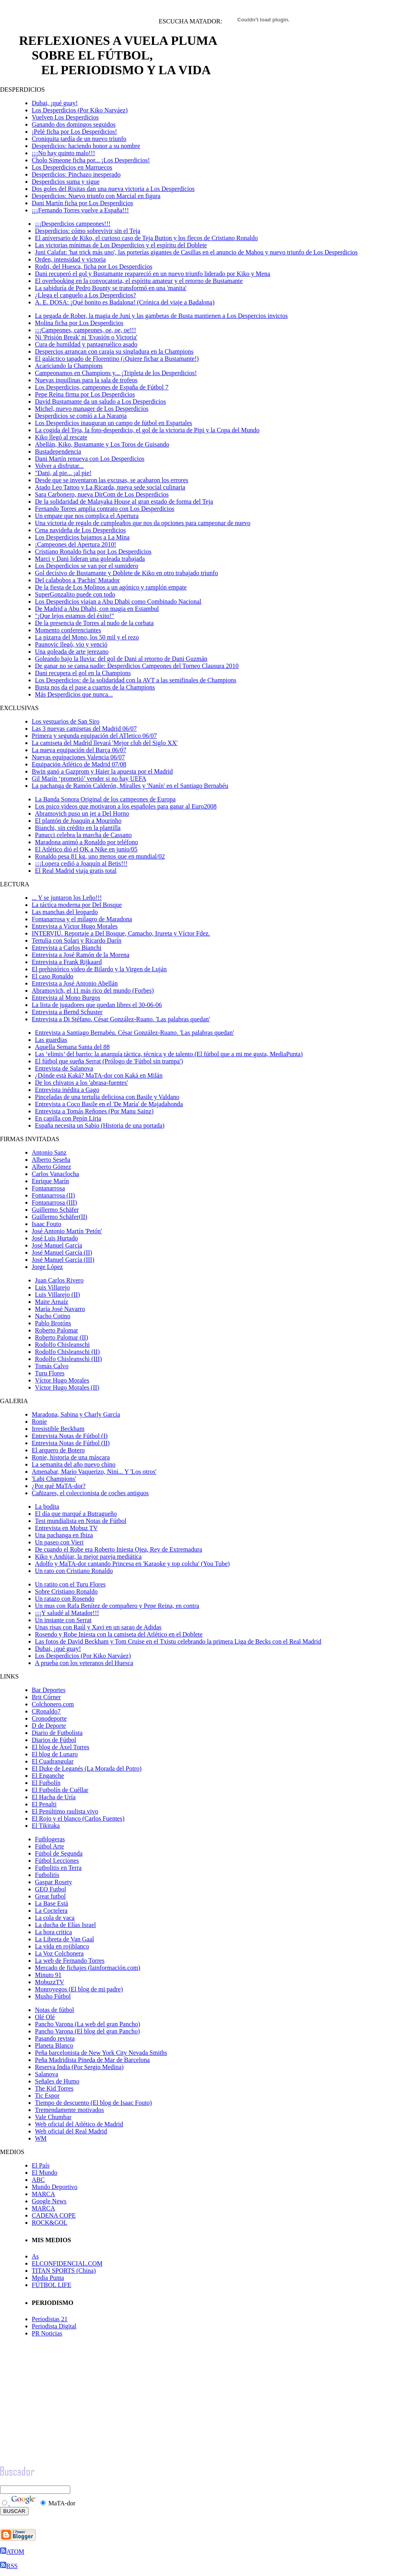 This screenshot has width=407, height=2576. Describe the element at coordinates (78, 757) in the screenshot. I see `Nuevas equipaciones Valencia 06/07` at that location.